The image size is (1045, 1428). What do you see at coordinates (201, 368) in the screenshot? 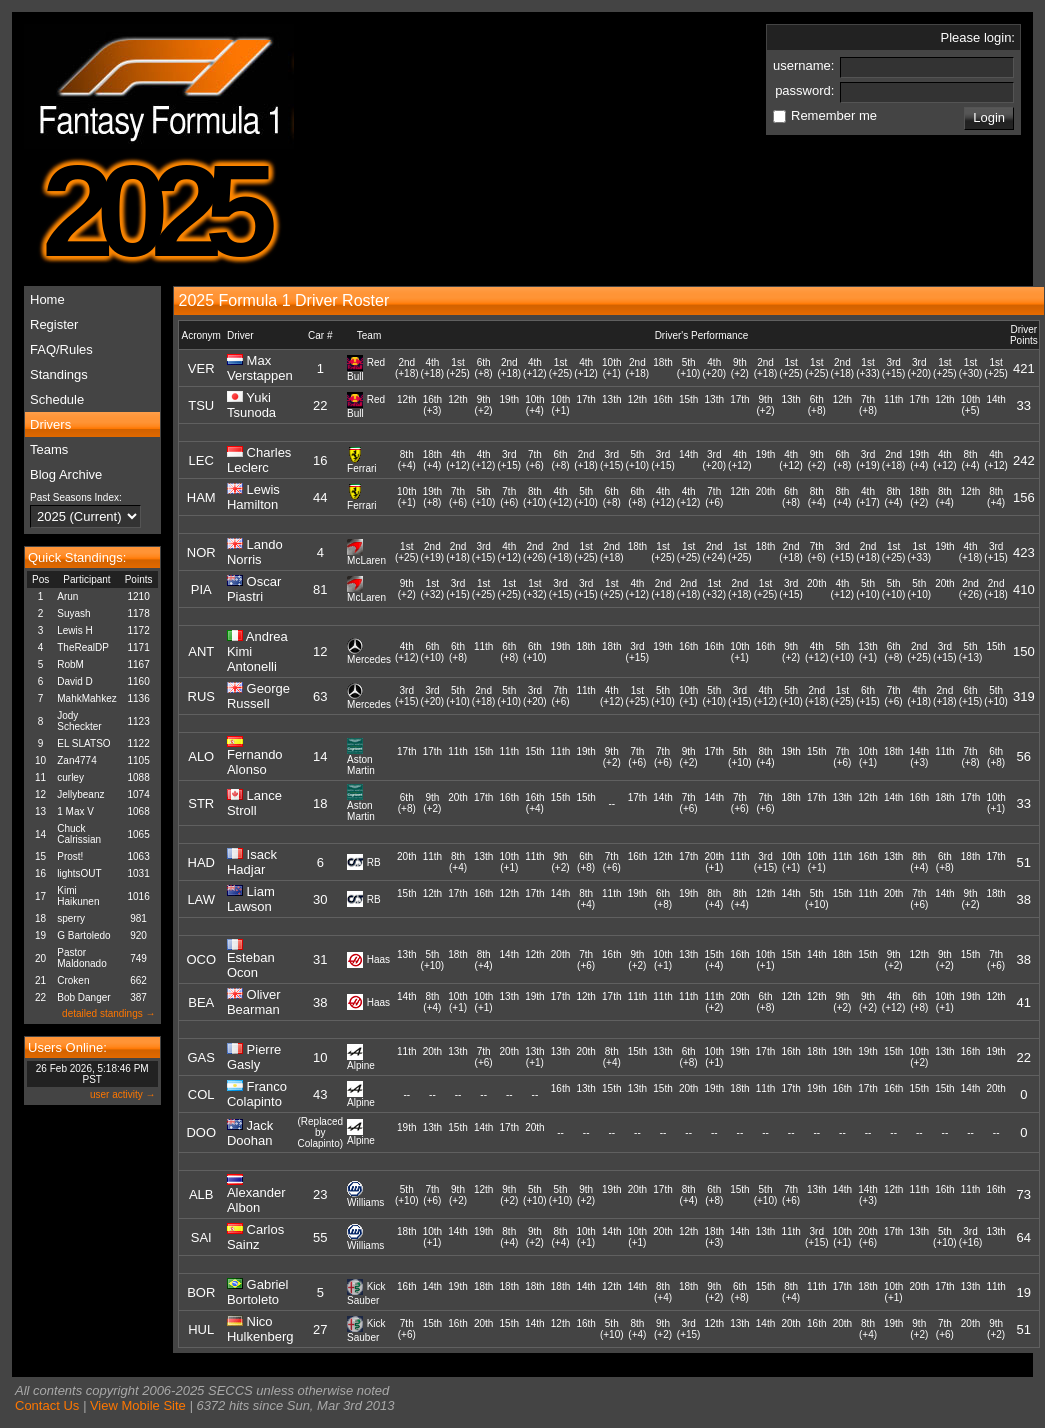
I see `VER` at bounding box center [201, 368].